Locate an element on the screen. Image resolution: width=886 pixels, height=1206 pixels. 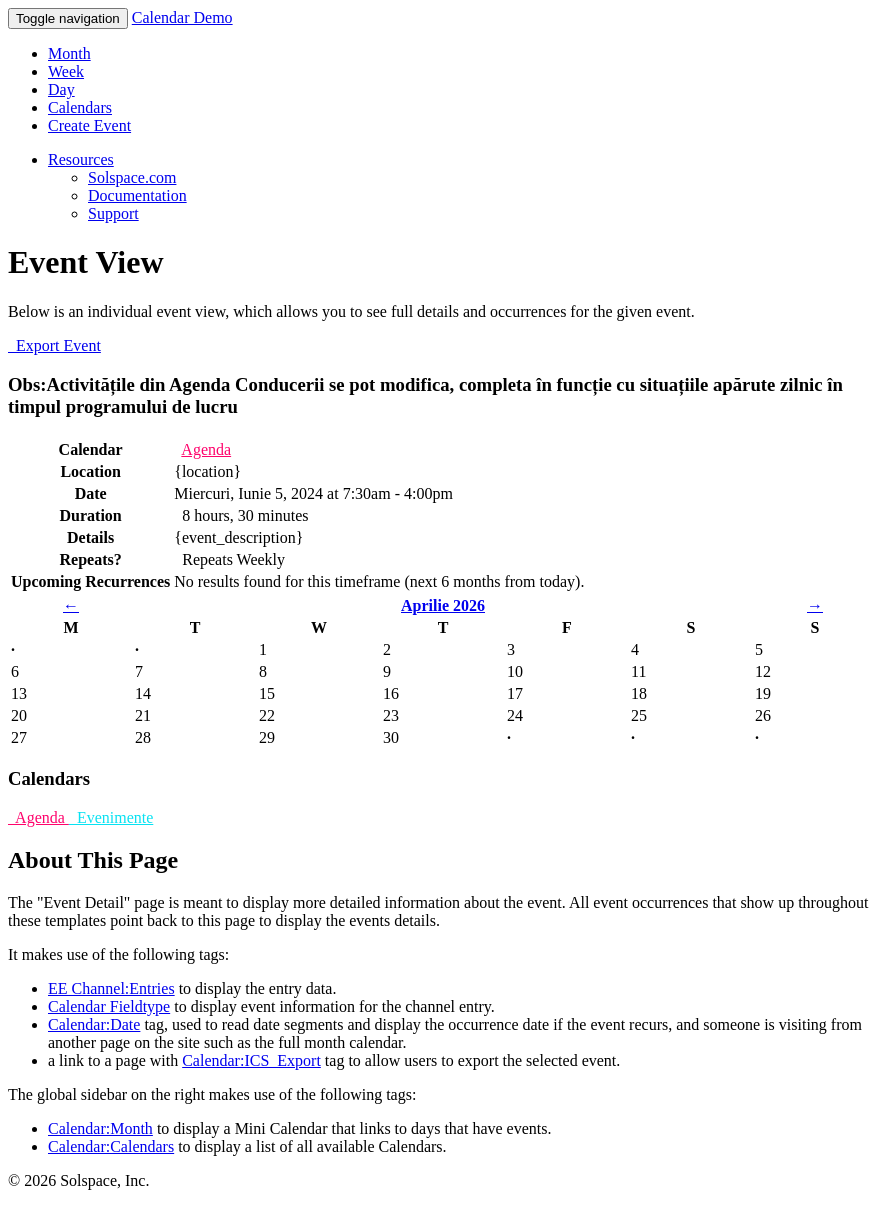
Export Event [button] is located at coordinates (54, 345).